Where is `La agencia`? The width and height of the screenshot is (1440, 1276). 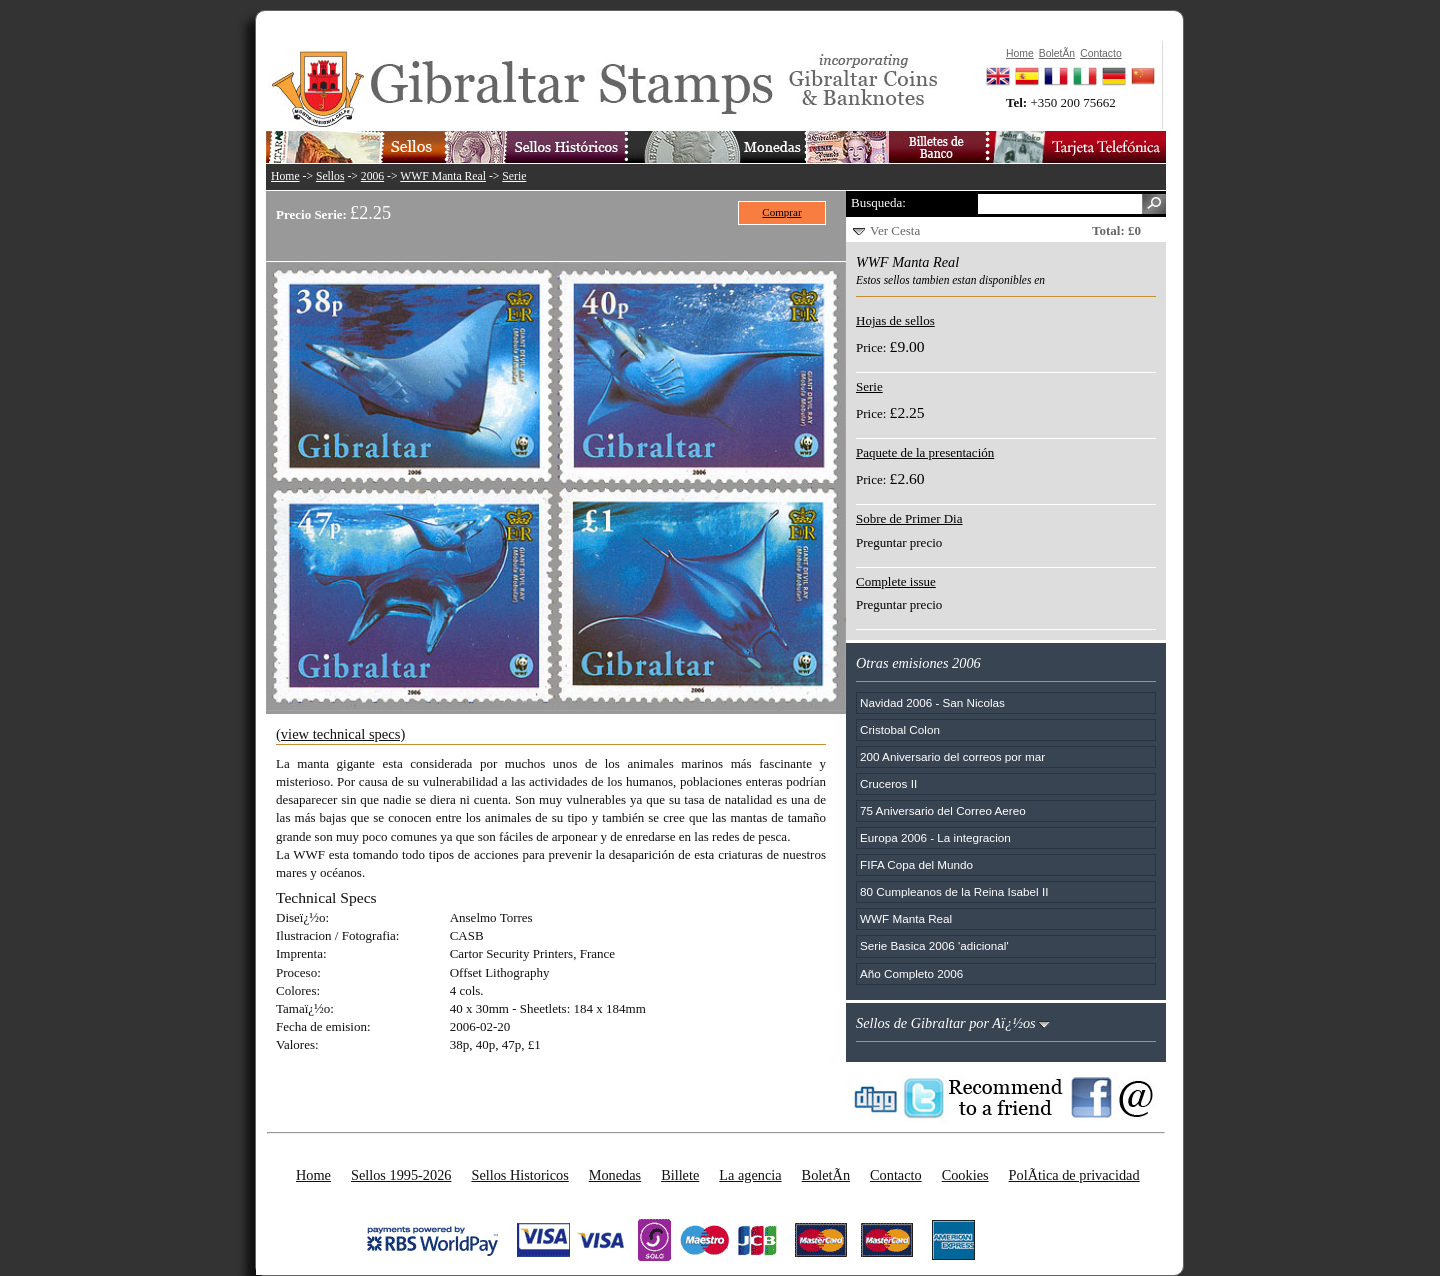
La agencia is located at coordinates (750, 1175).